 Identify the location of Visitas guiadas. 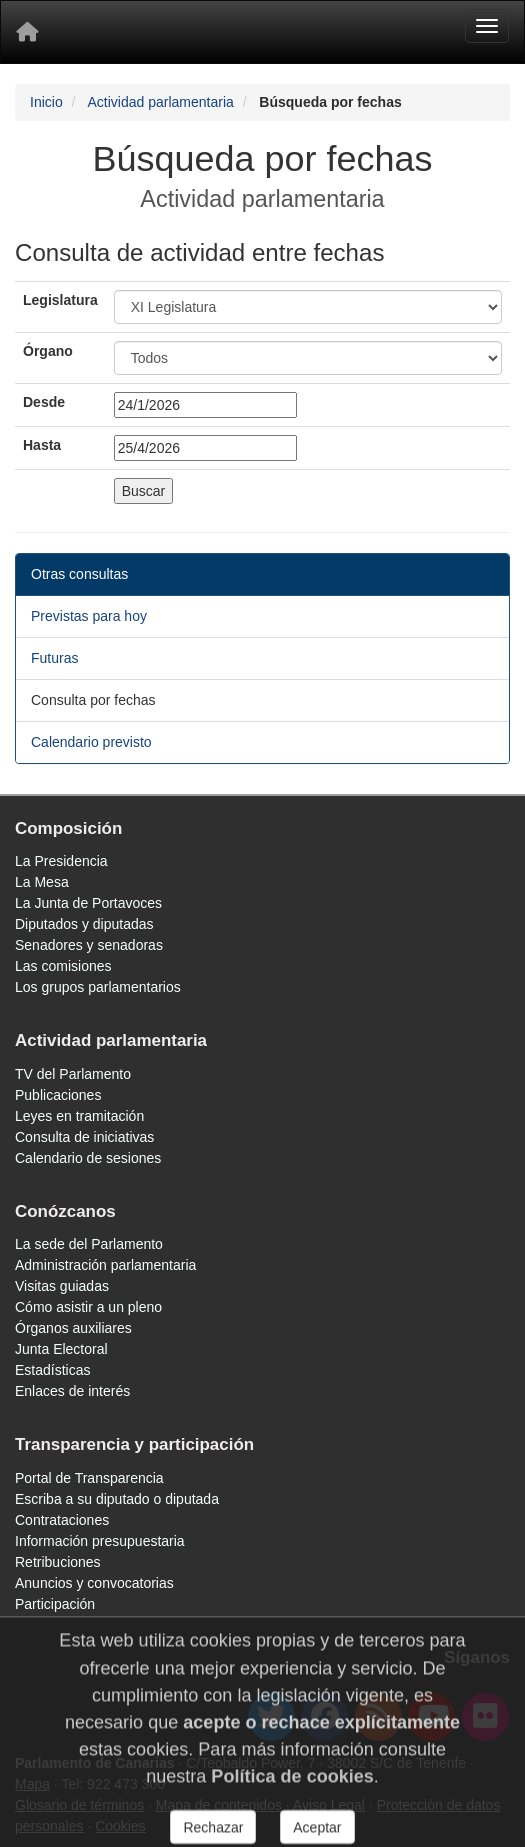
(62, 1286).